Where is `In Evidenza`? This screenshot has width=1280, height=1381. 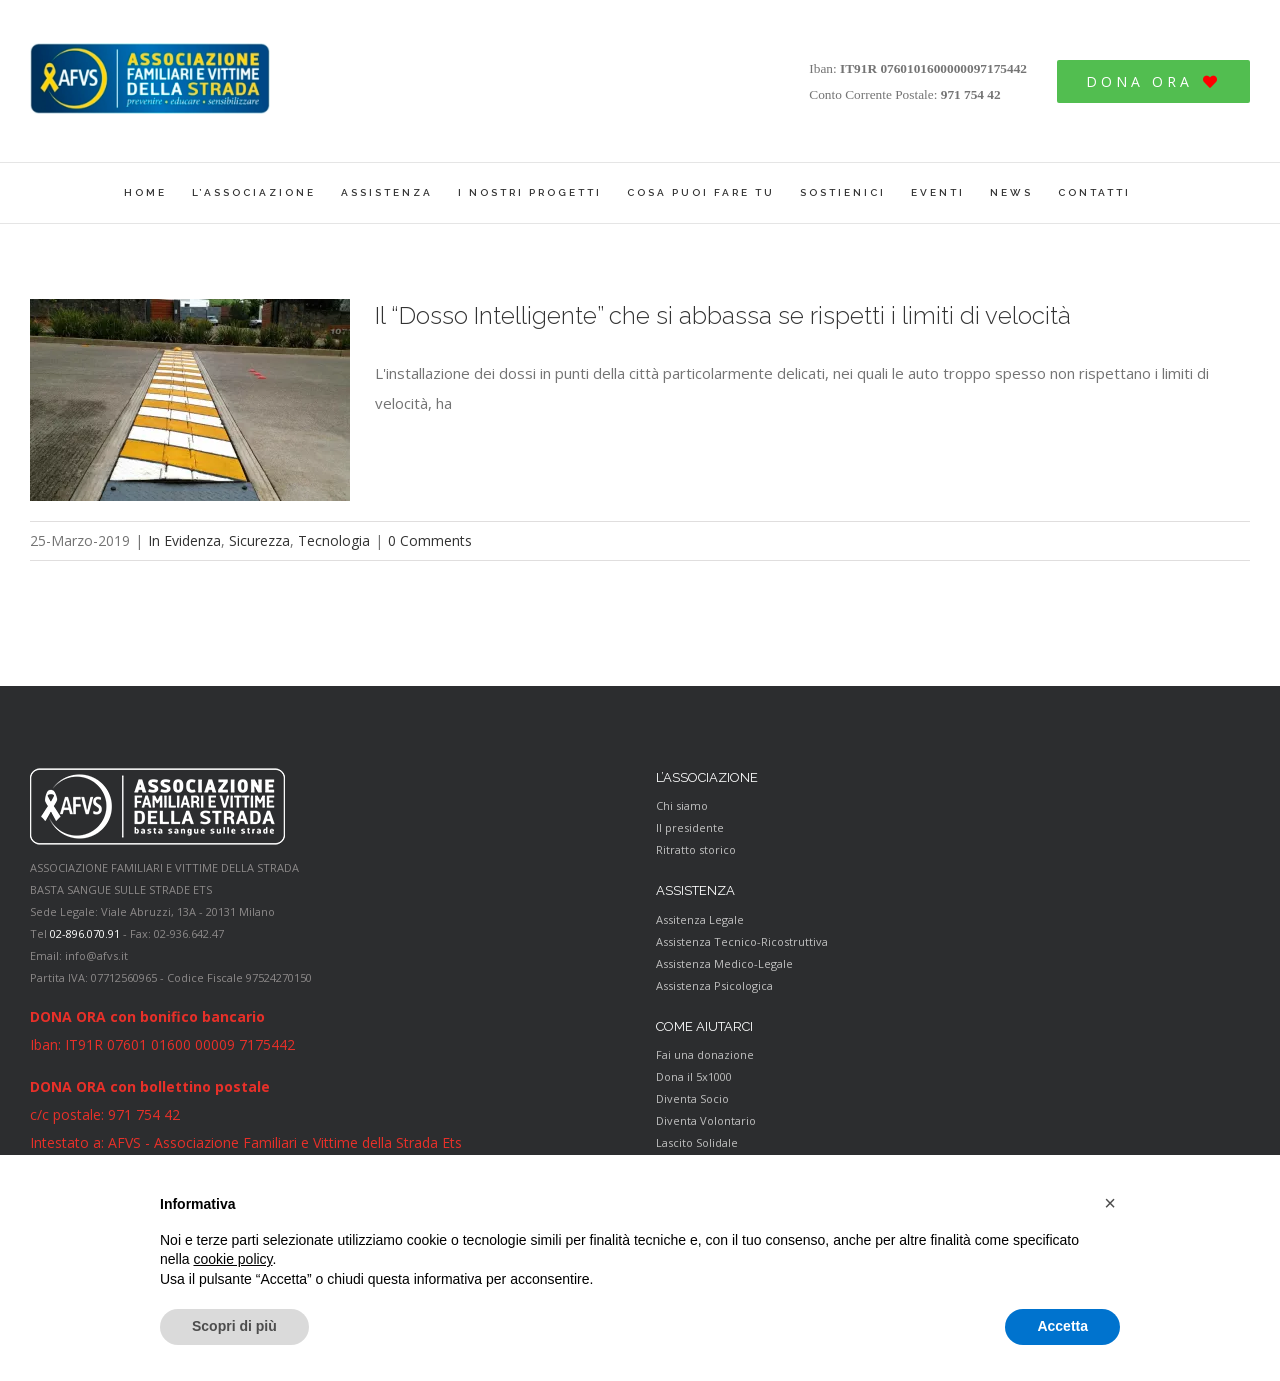
In Evidenza is located at coordinates (184, 540).